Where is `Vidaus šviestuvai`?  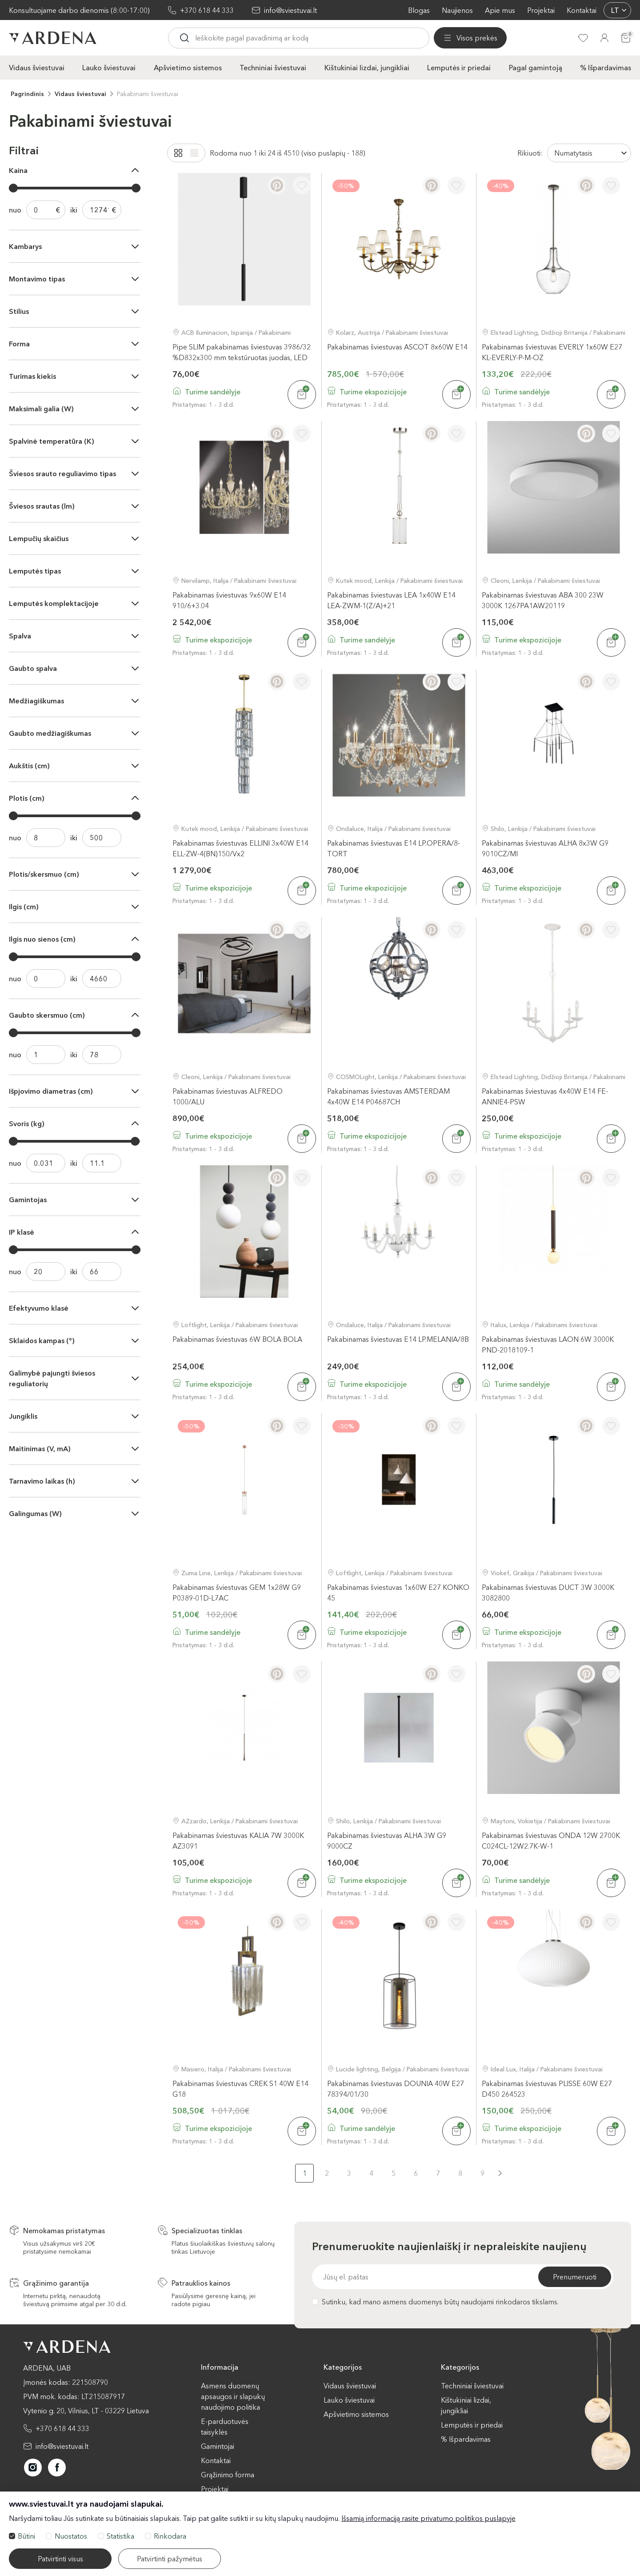
Vidaus šviestuvai is located at coordinates (36, 67).